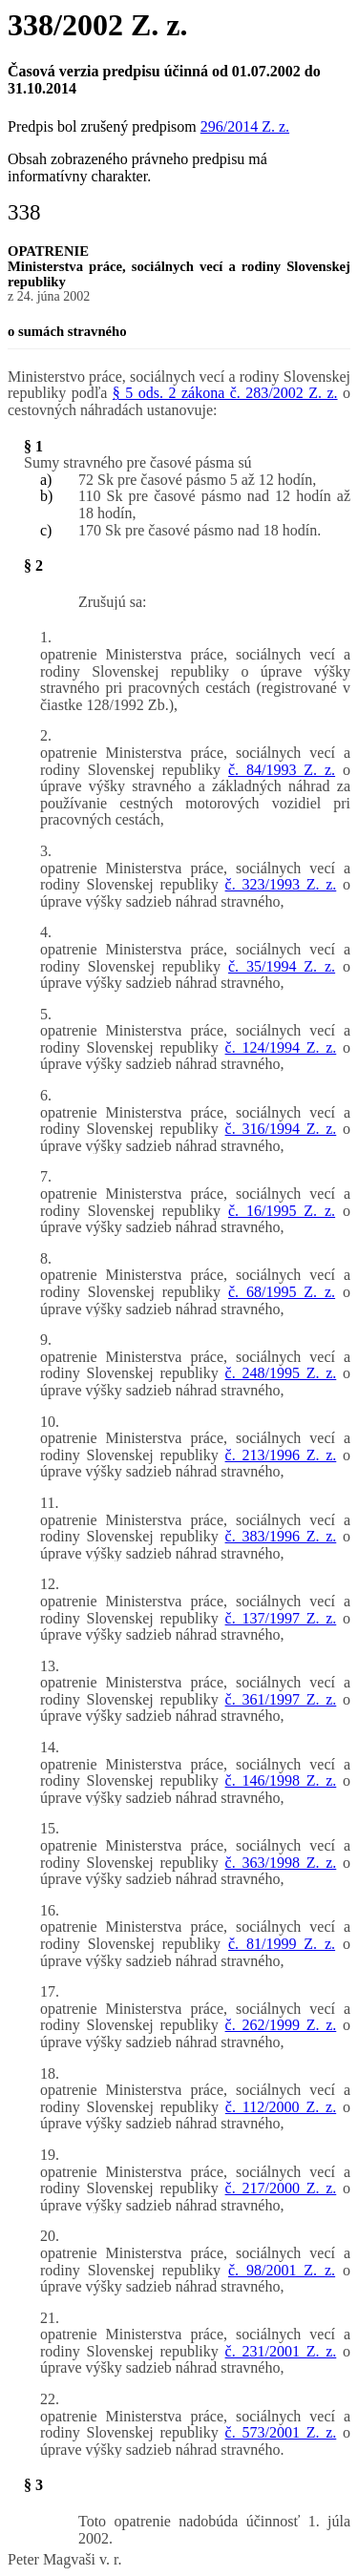 The height and width of the screenshot is (2576, 358). I want to click on 296/2014 Z. z., so click(244, 126).